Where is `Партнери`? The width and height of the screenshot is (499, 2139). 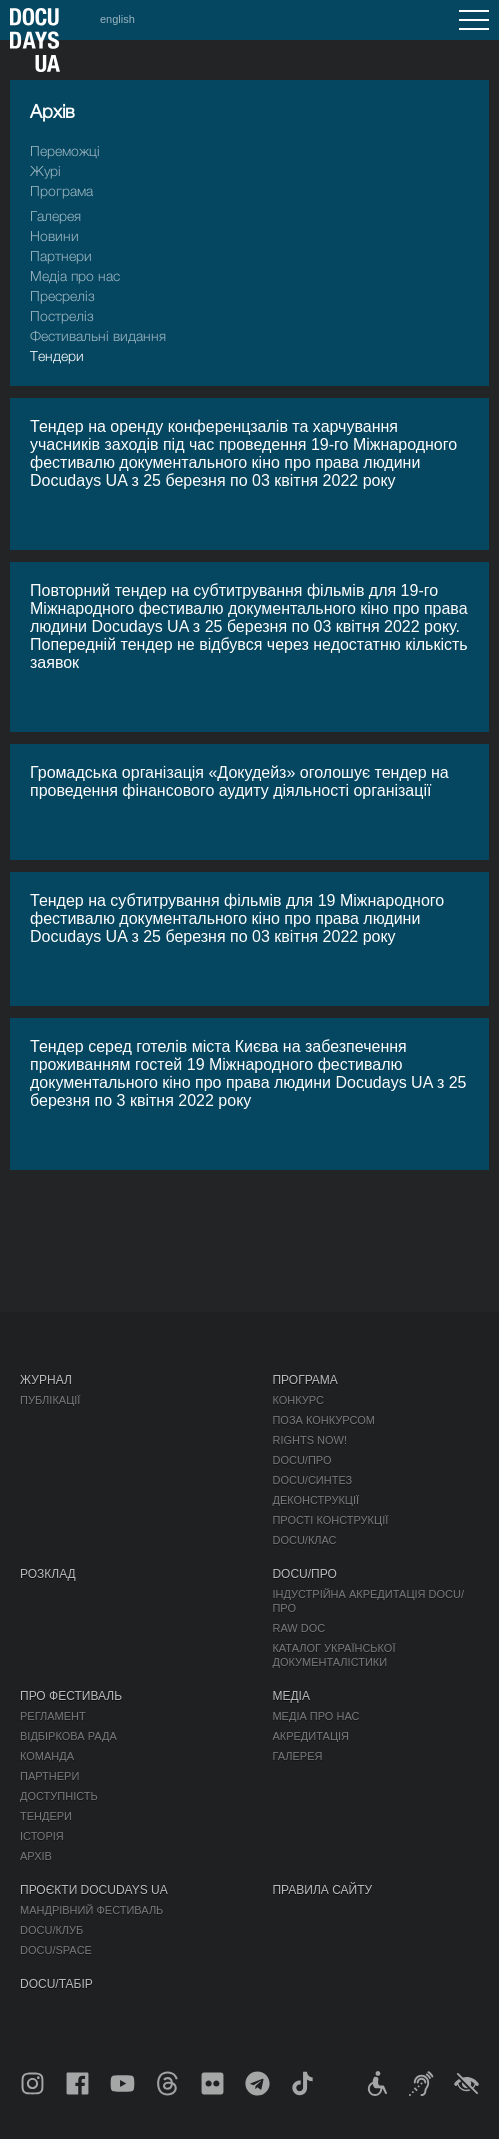
Партнери is located at coordinates (61, 255).